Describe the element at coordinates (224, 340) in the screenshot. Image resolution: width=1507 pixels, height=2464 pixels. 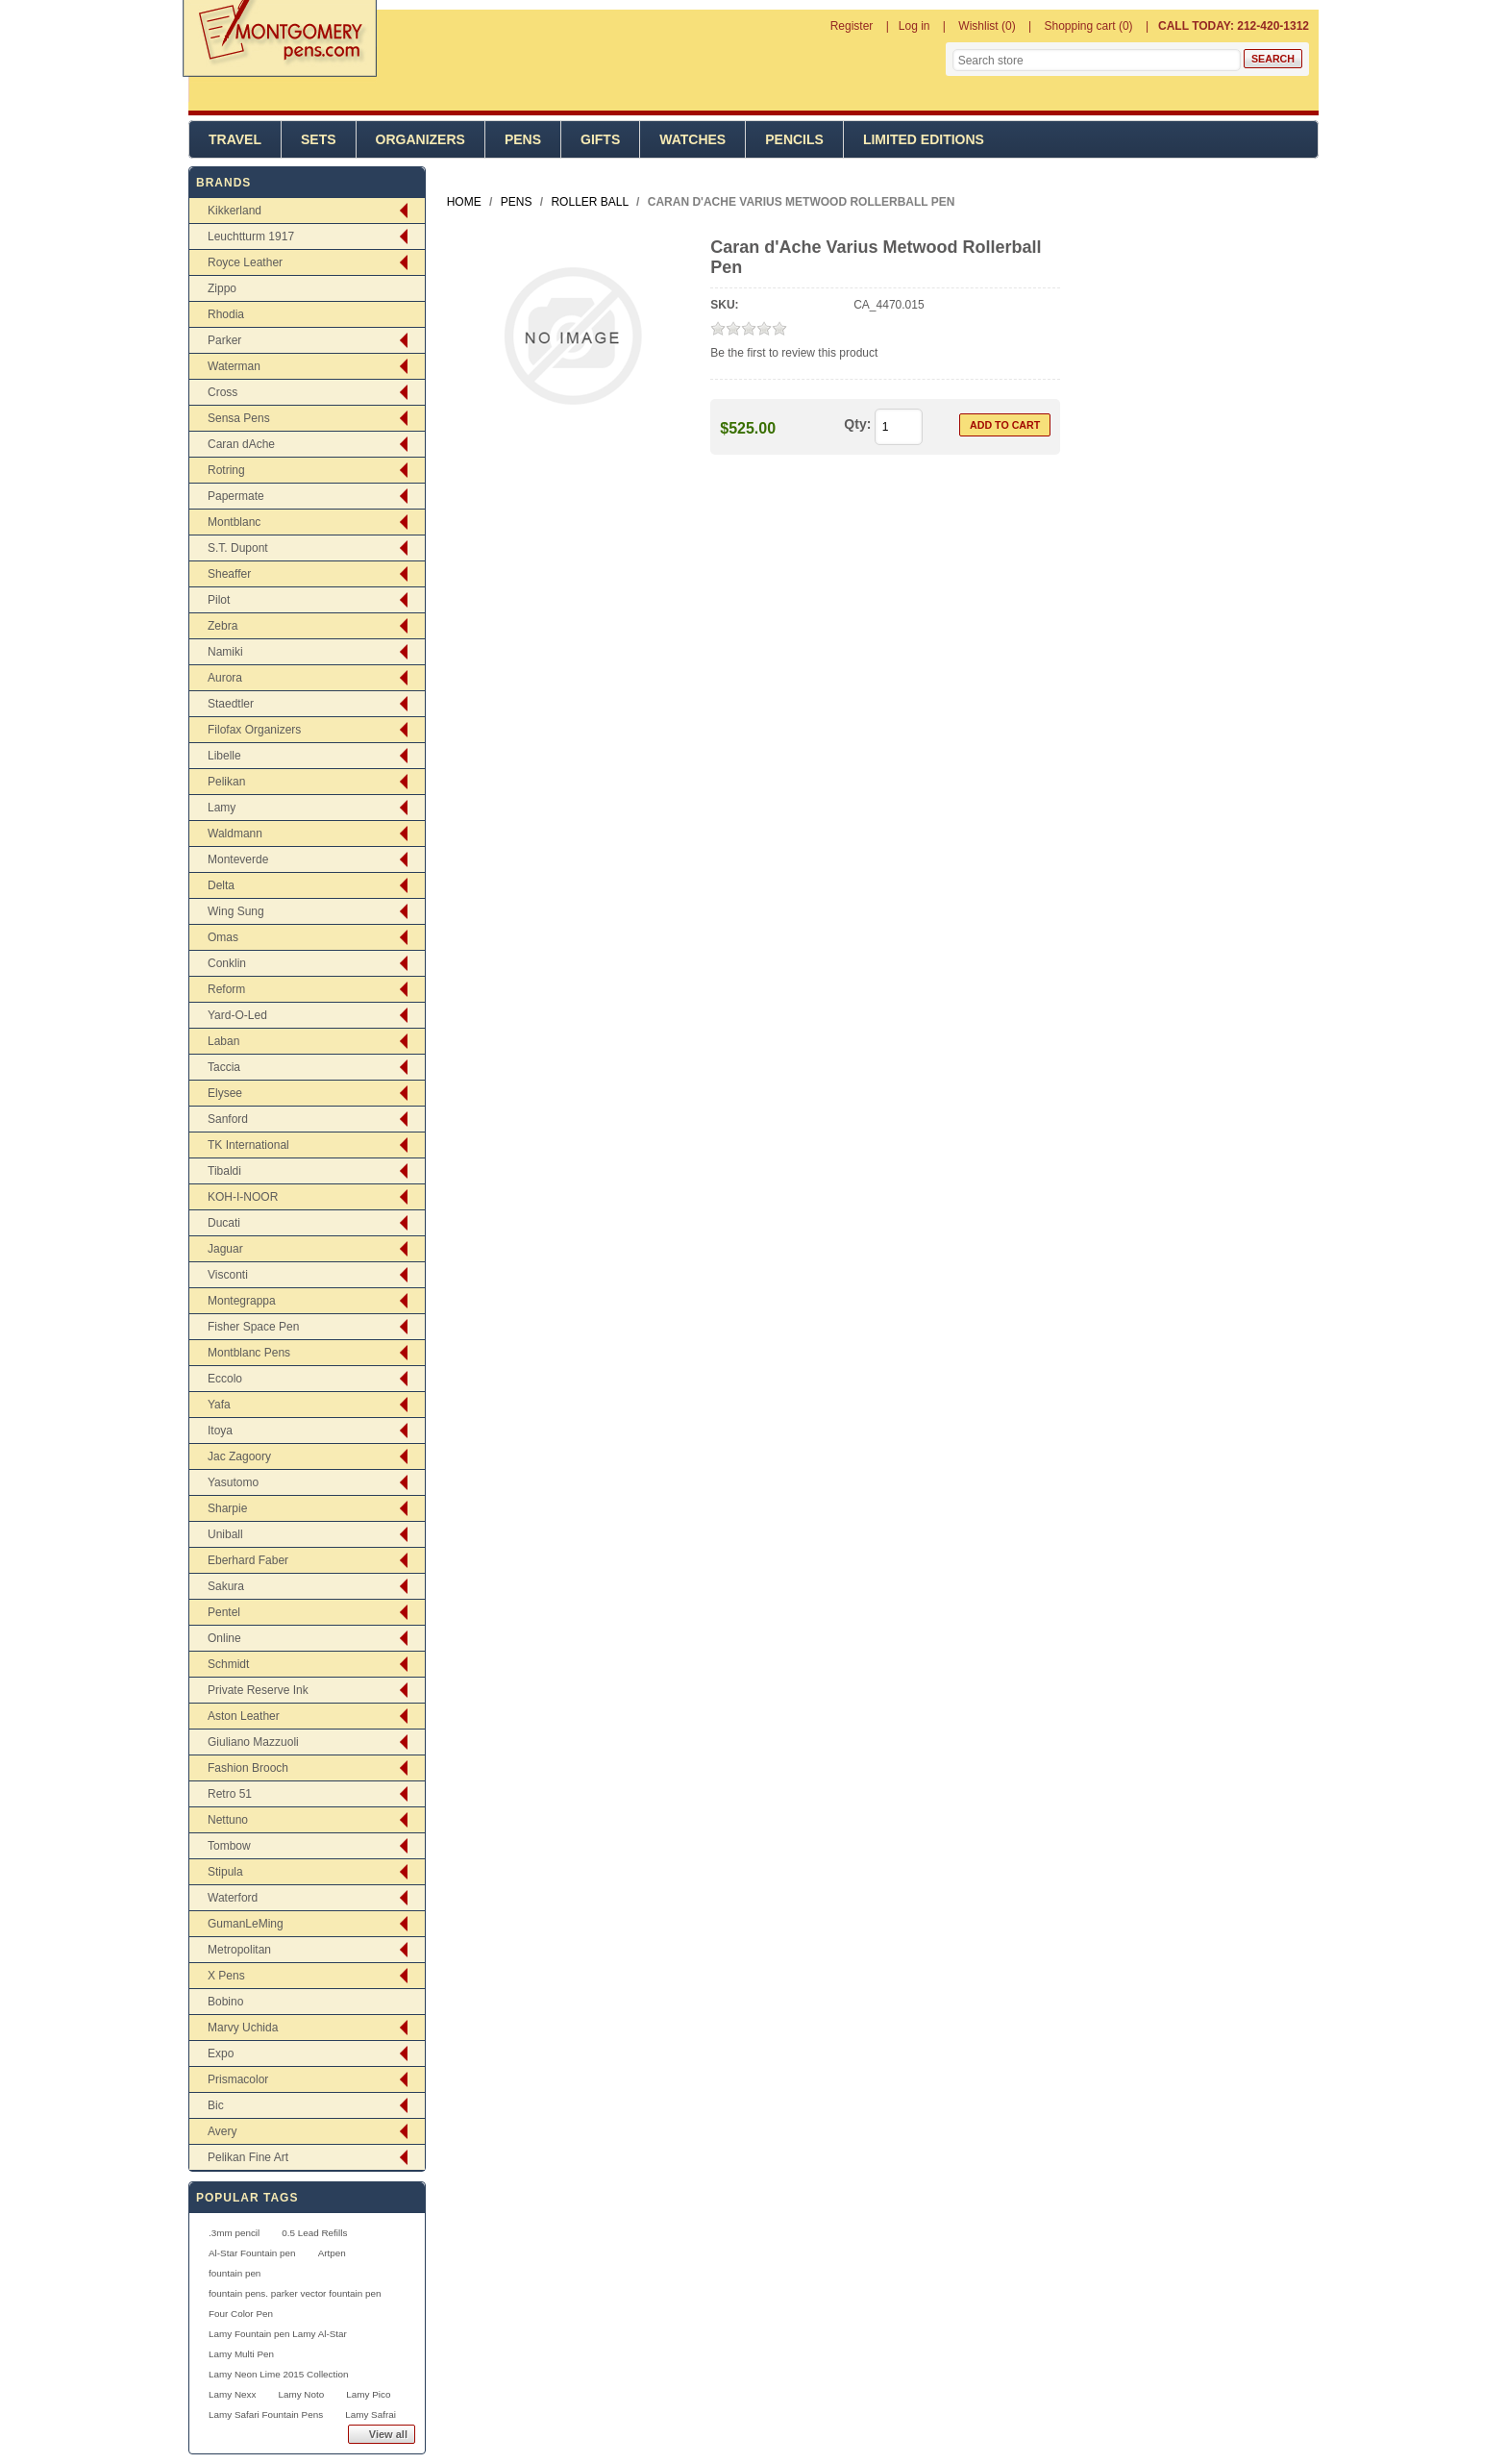
I see `Parker` at that location.